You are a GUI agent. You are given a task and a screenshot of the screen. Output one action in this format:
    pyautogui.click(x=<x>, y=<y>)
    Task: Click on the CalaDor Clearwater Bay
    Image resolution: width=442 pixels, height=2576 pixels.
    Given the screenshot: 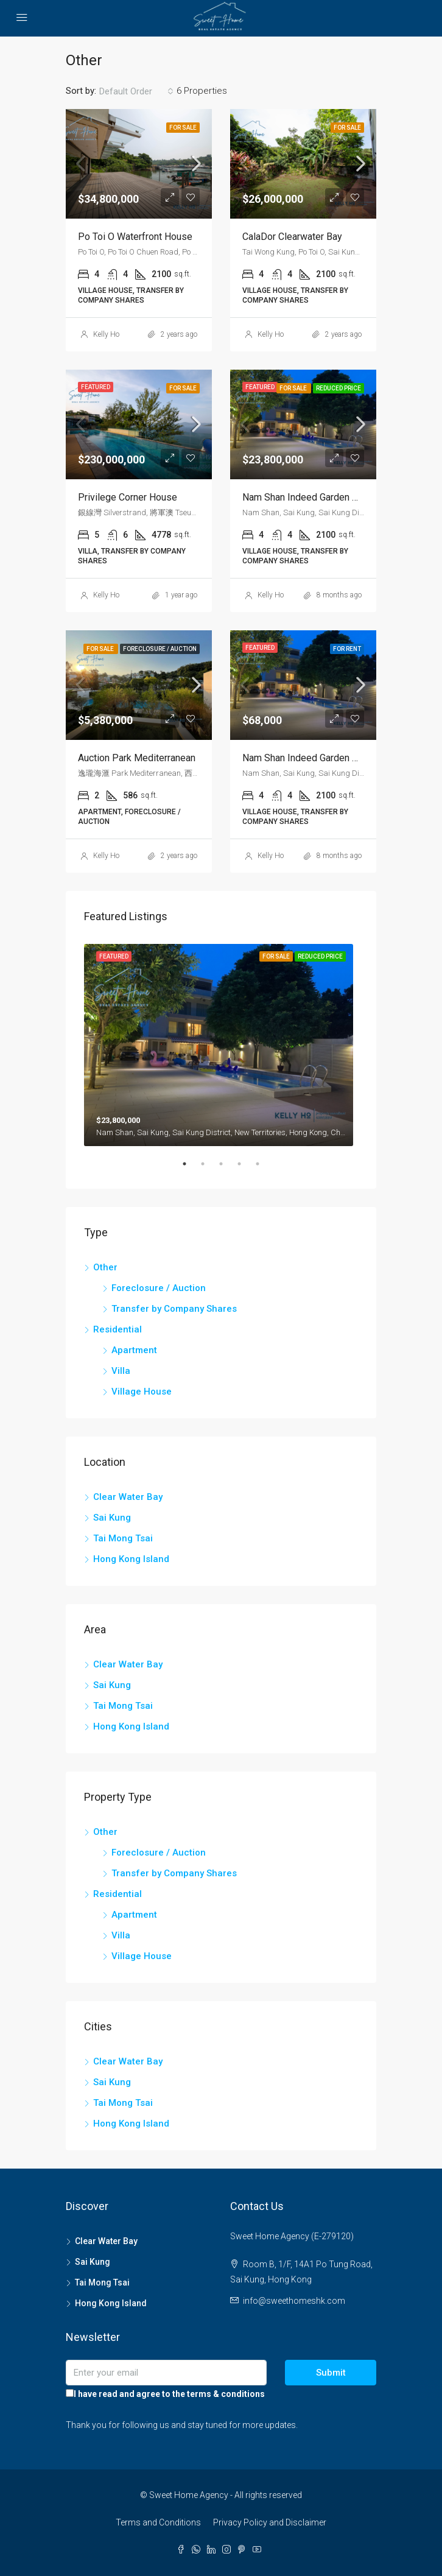 What is the action you would take?
    pyautogui.click(x=292, y=236)
    